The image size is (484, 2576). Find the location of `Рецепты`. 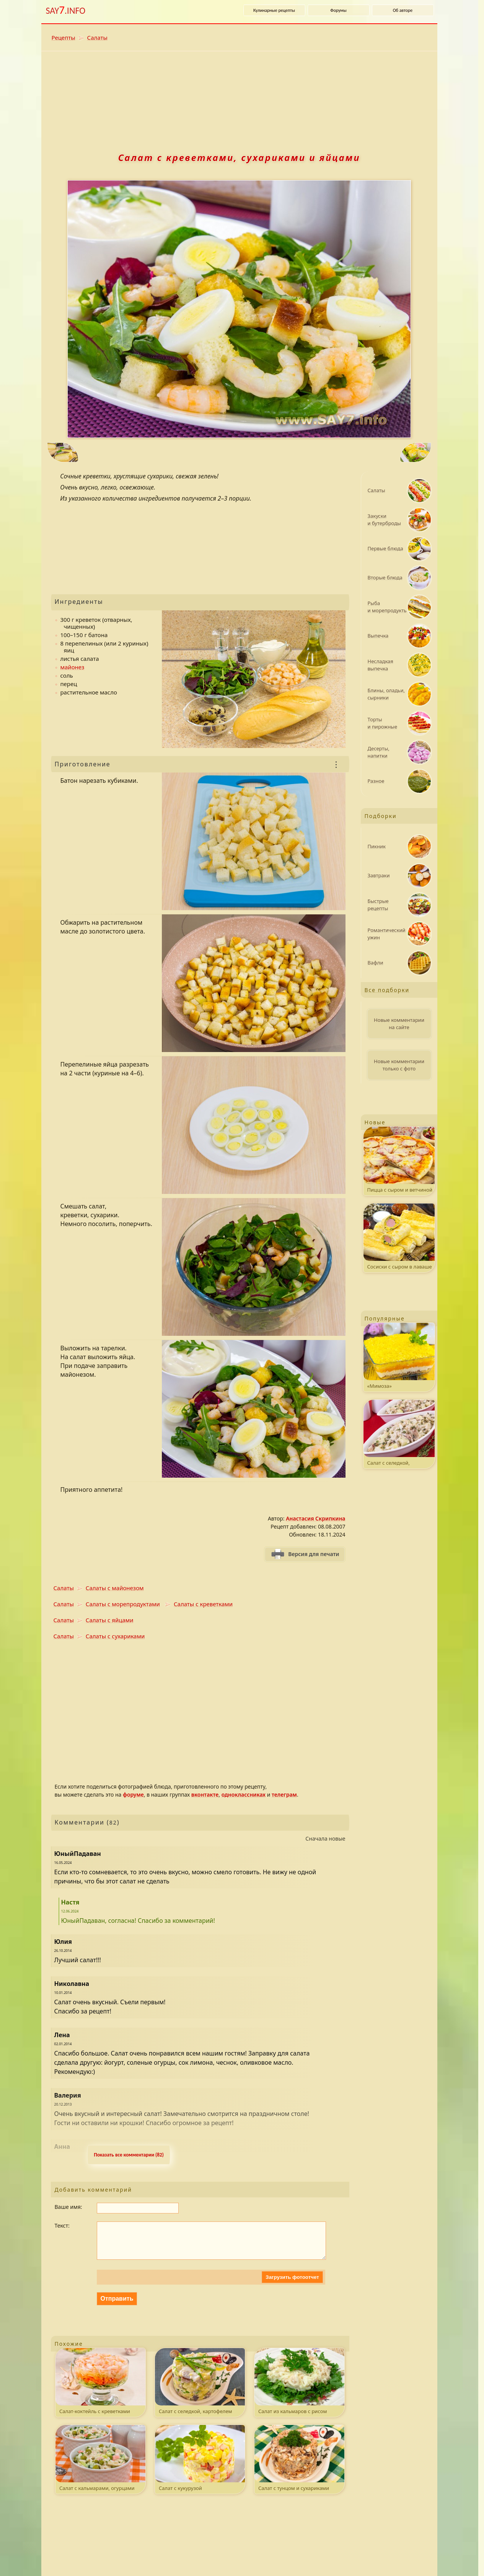

Рецепты is located at coordinates (63, 37).